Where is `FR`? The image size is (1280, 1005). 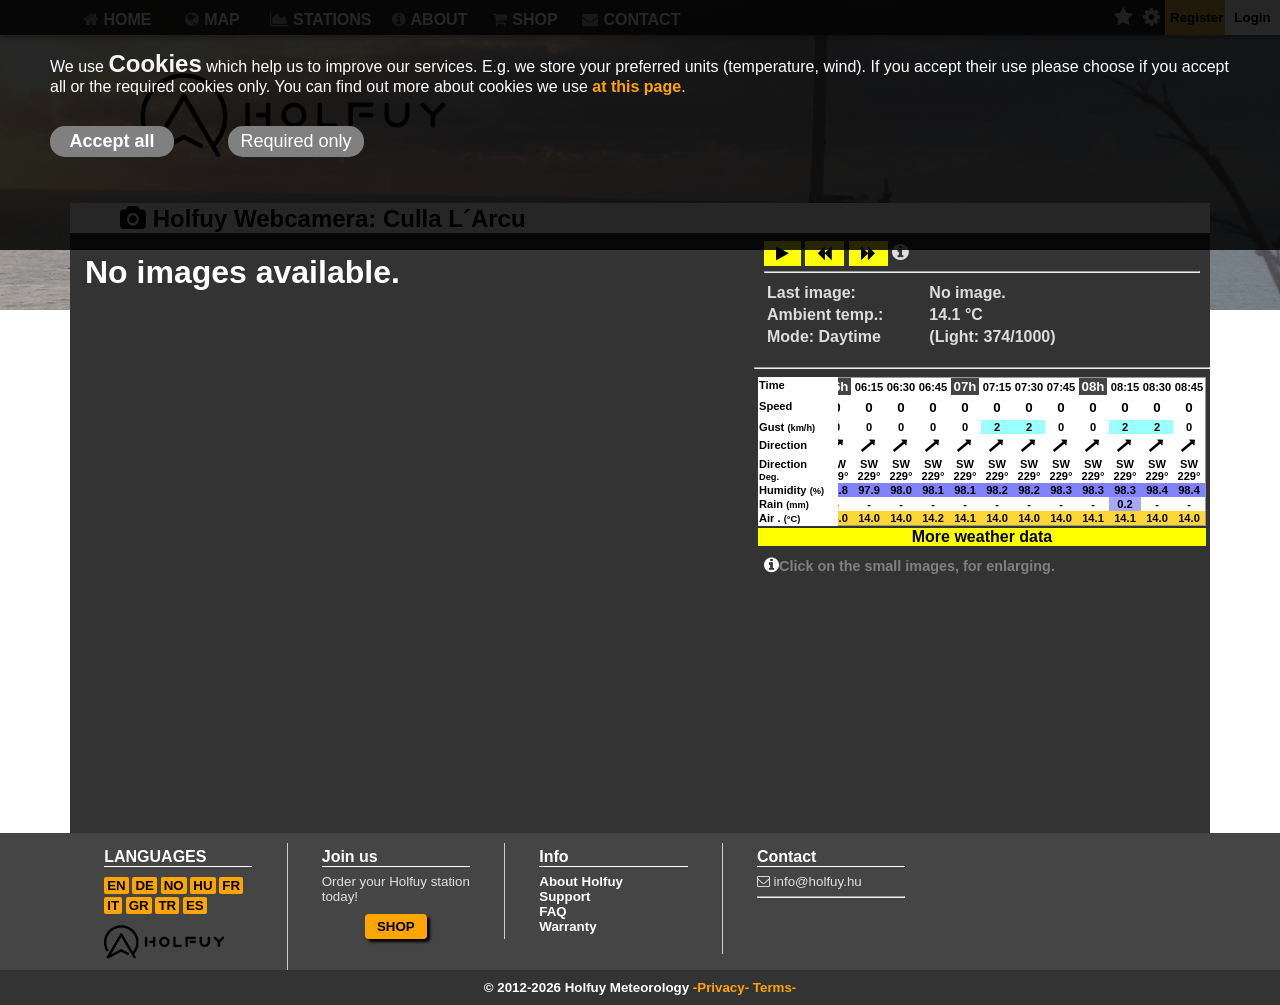 FR is located at coordinates (231, 885).